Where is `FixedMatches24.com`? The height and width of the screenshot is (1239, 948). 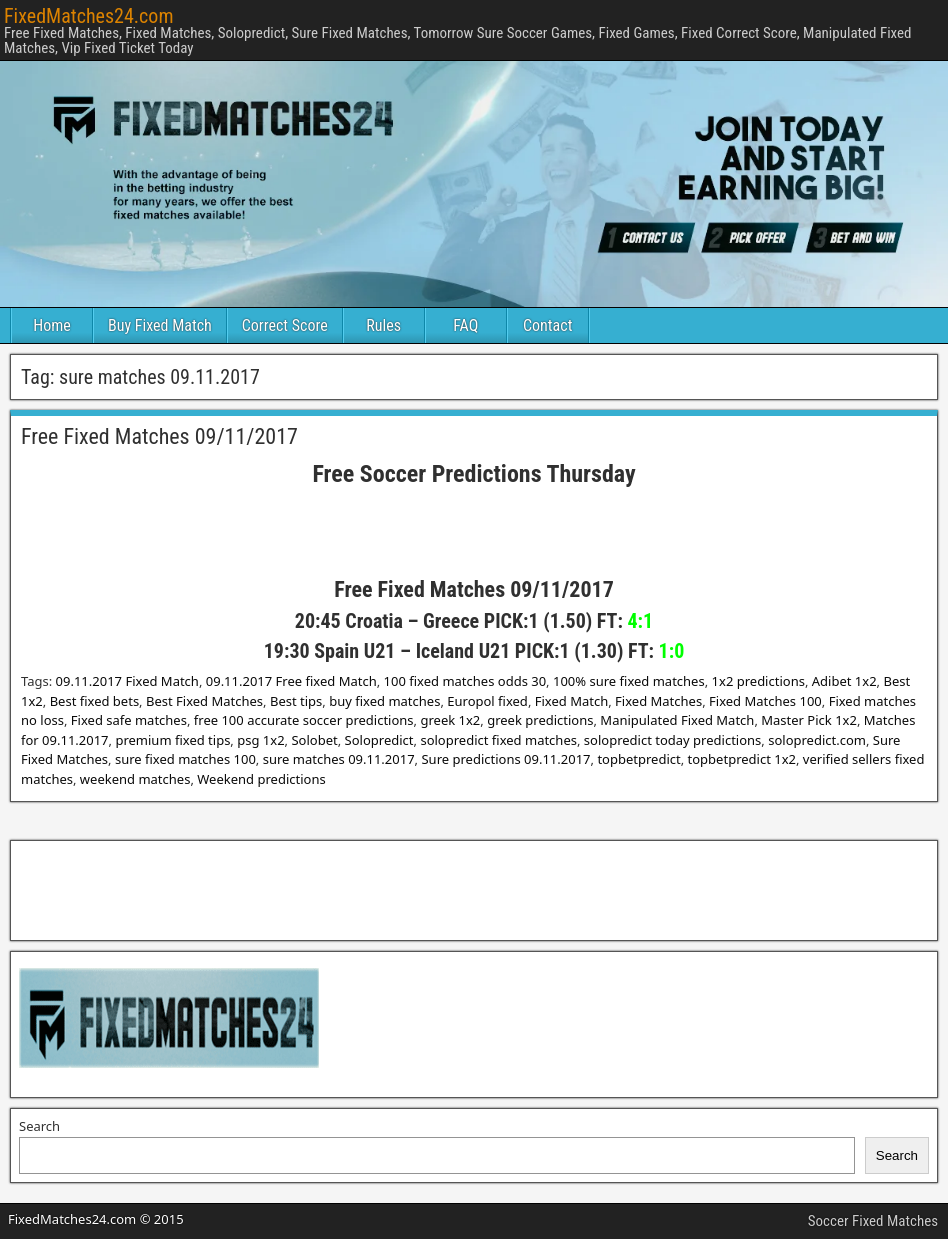 FixedMatches24.com is located at coordinates (88, 16).